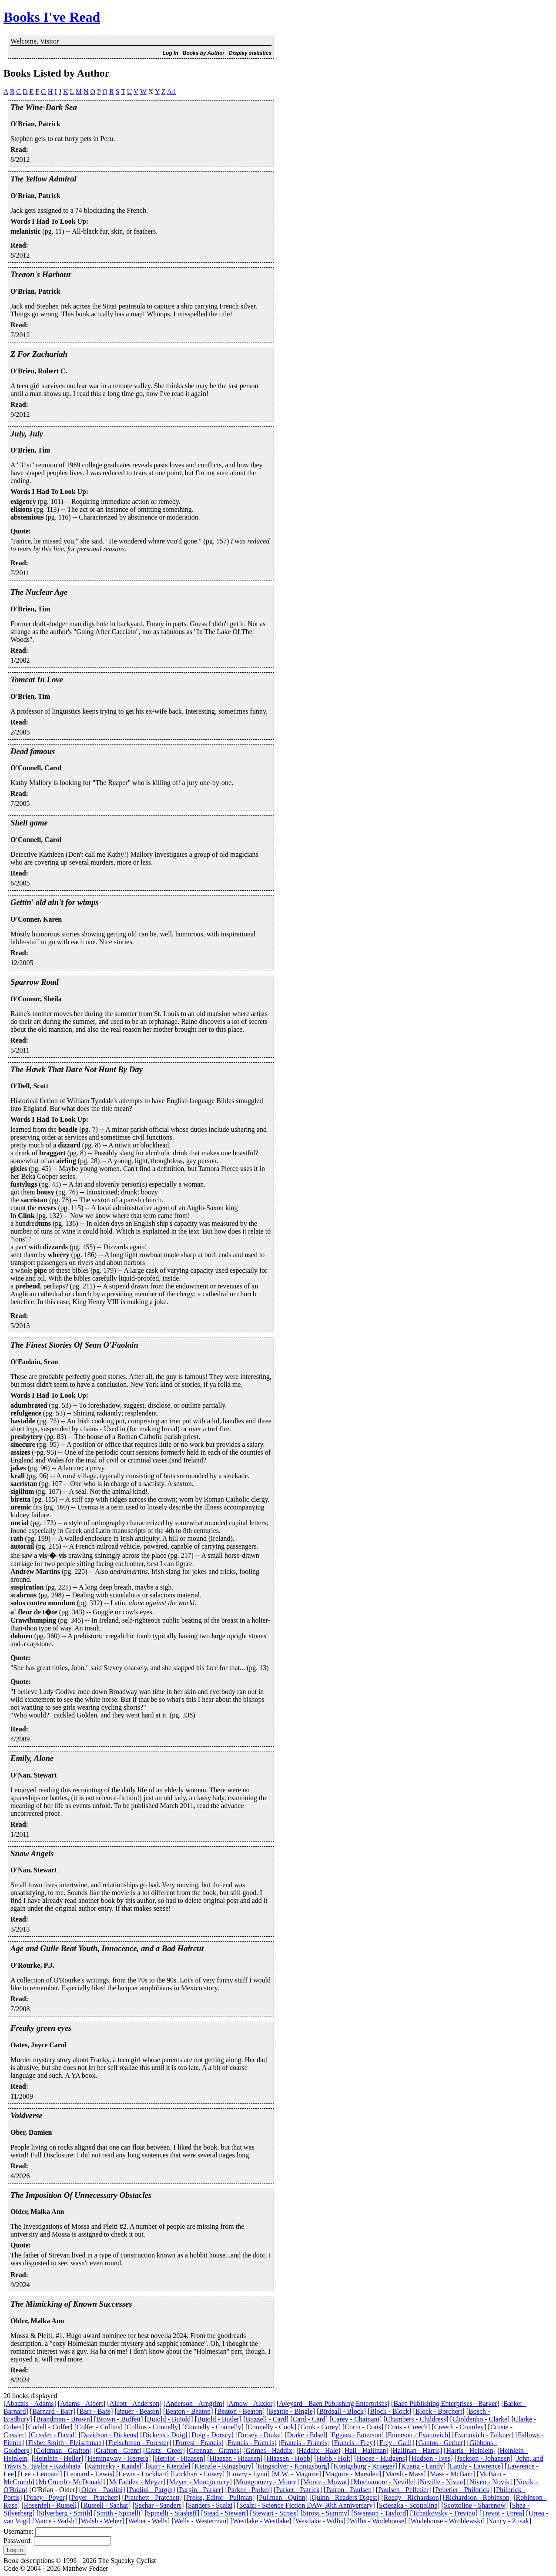  I want to click on Corin - Crais], so click(364, 2427).